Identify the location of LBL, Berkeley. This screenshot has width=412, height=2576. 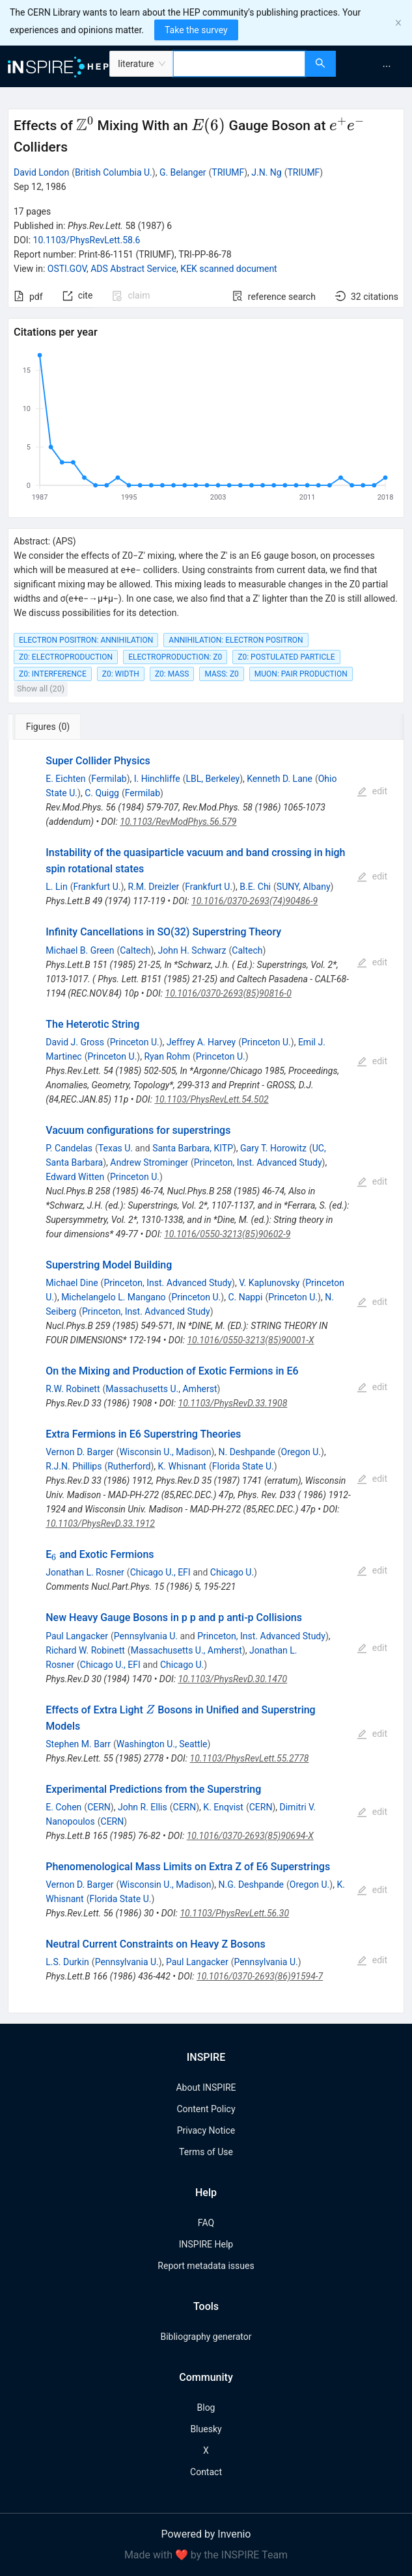
(212, 778).